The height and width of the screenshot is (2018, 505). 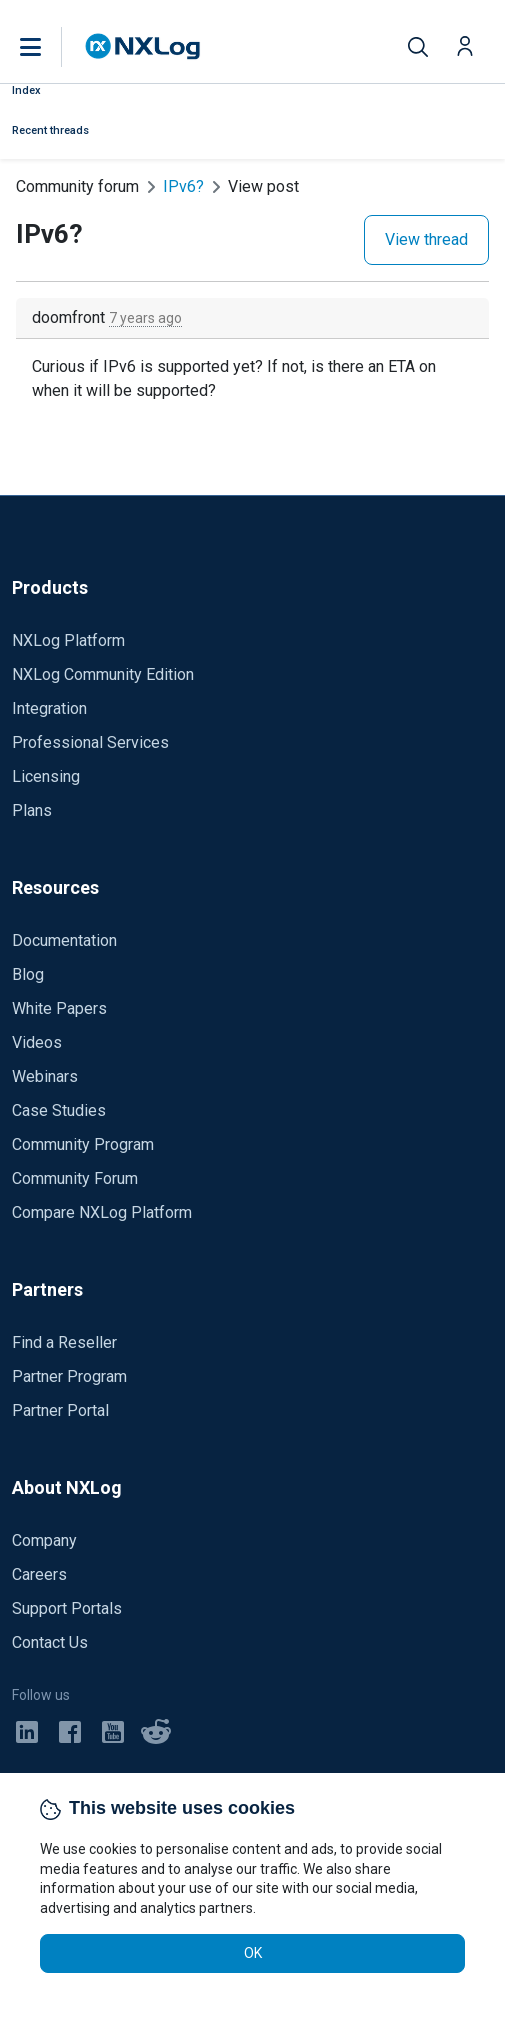 I want to click on Support Portals, so click(x=67, y=1608).